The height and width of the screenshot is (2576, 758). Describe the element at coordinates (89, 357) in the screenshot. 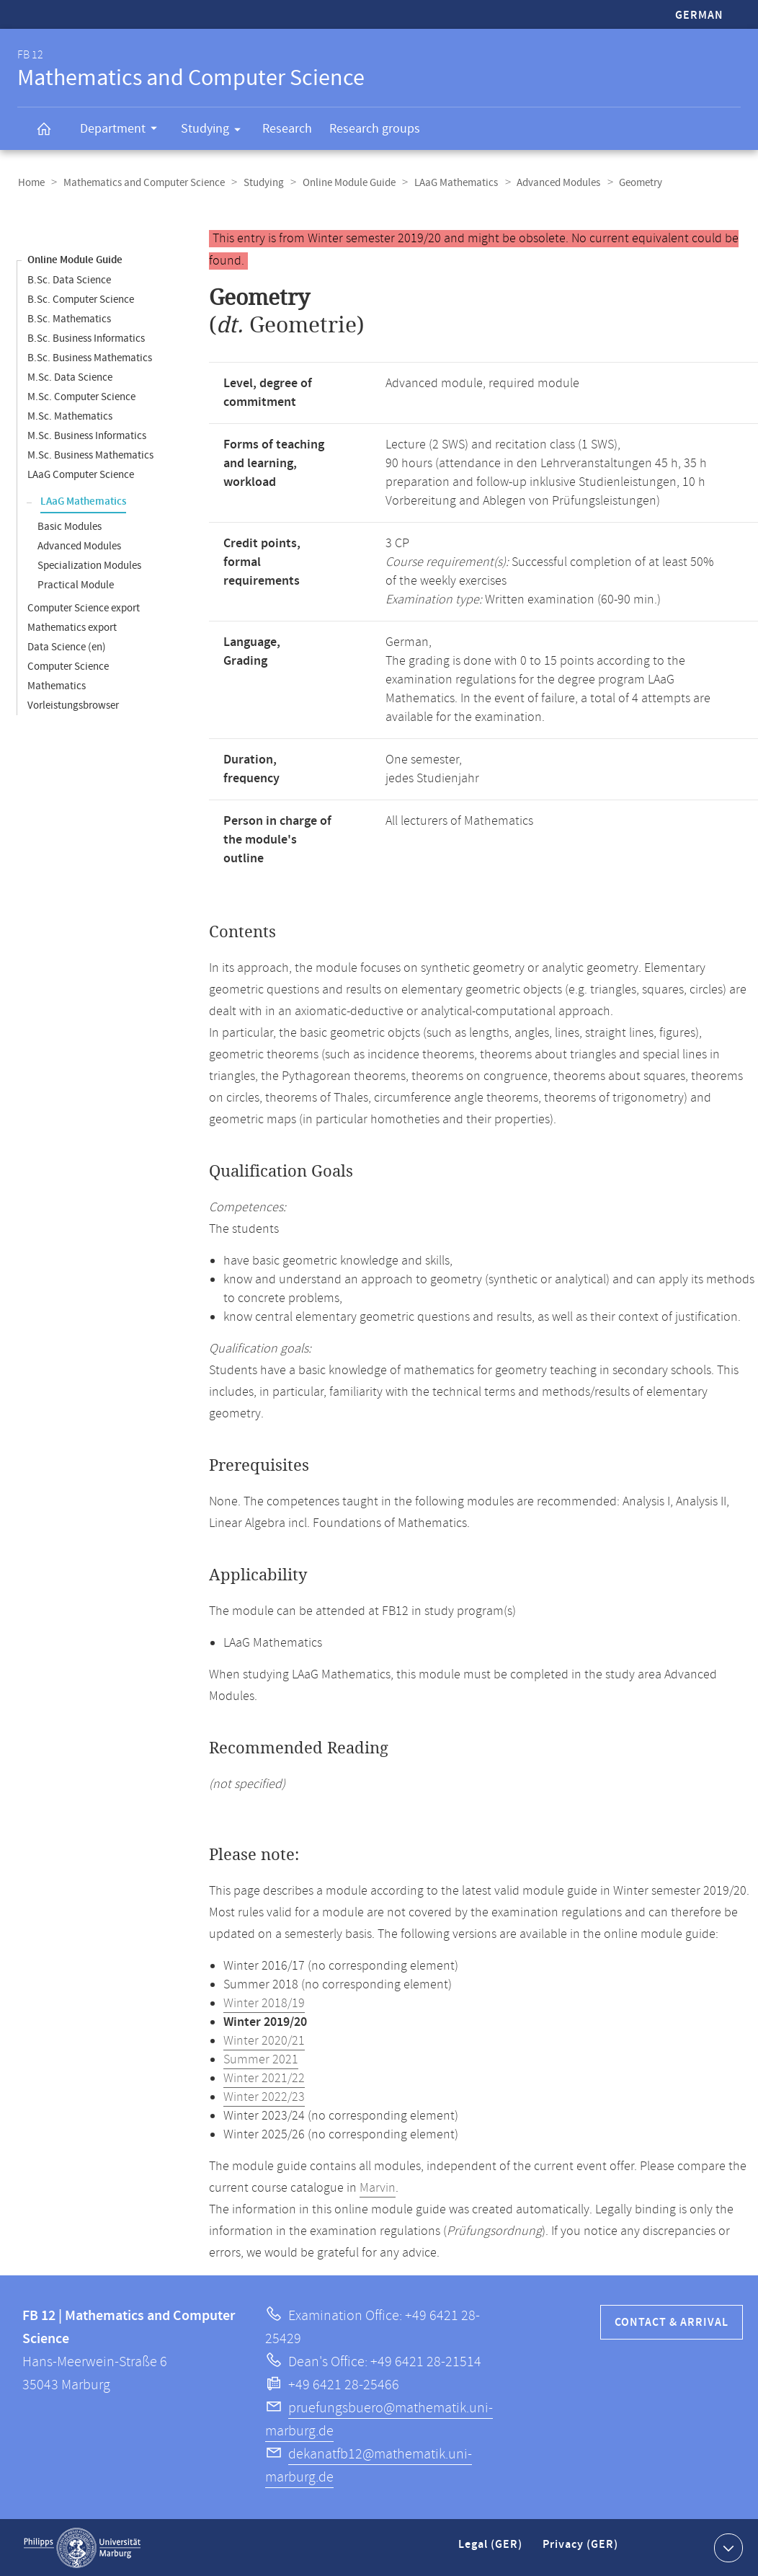

I see `B.Sc. Business Mathematics` at that location.